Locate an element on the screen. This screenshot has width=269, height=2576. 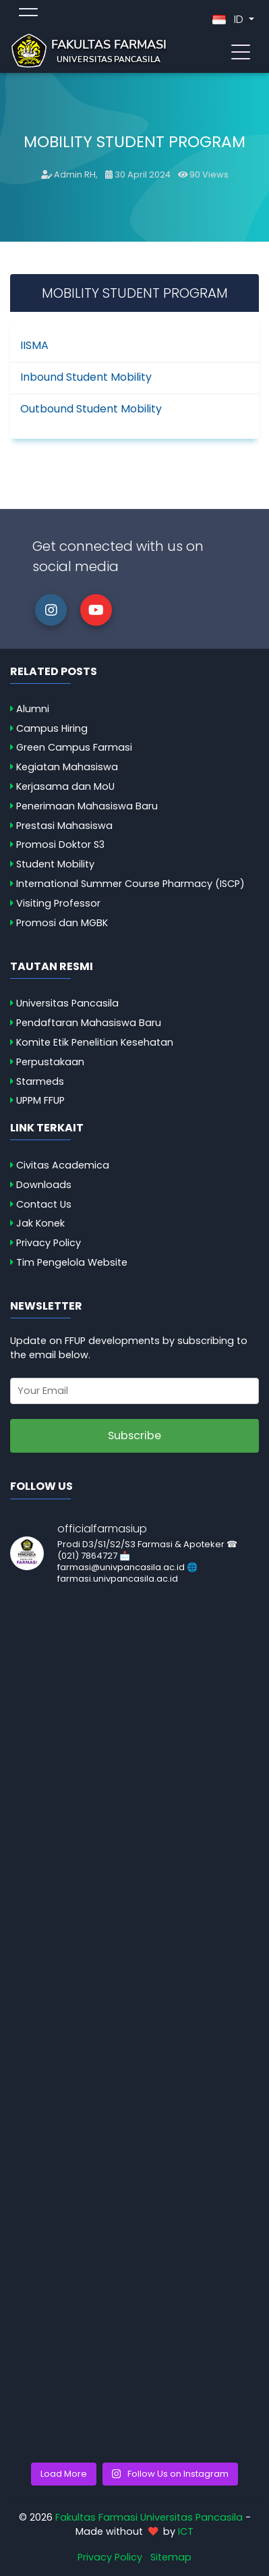
Tim Pengelola Website is located at coordinates (71, 1262).